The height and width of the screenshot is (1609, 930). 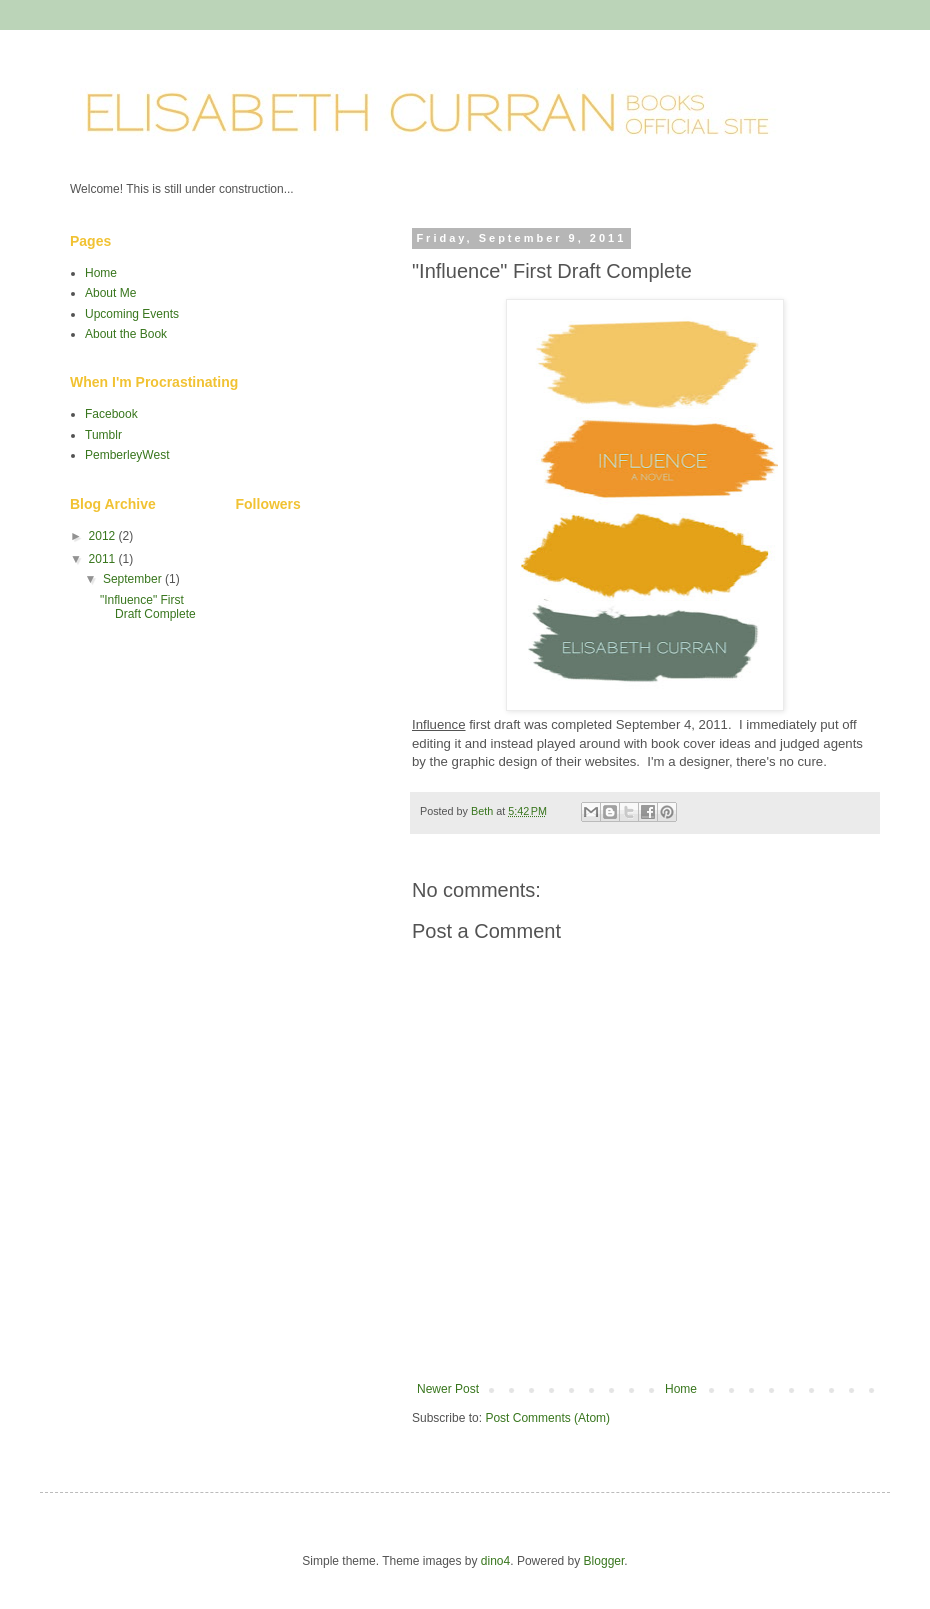 What do you see at coordinates (547, 1418) in the screenshot?
I see `Post Comments (Atom)` at bounding box center [547, 1418].